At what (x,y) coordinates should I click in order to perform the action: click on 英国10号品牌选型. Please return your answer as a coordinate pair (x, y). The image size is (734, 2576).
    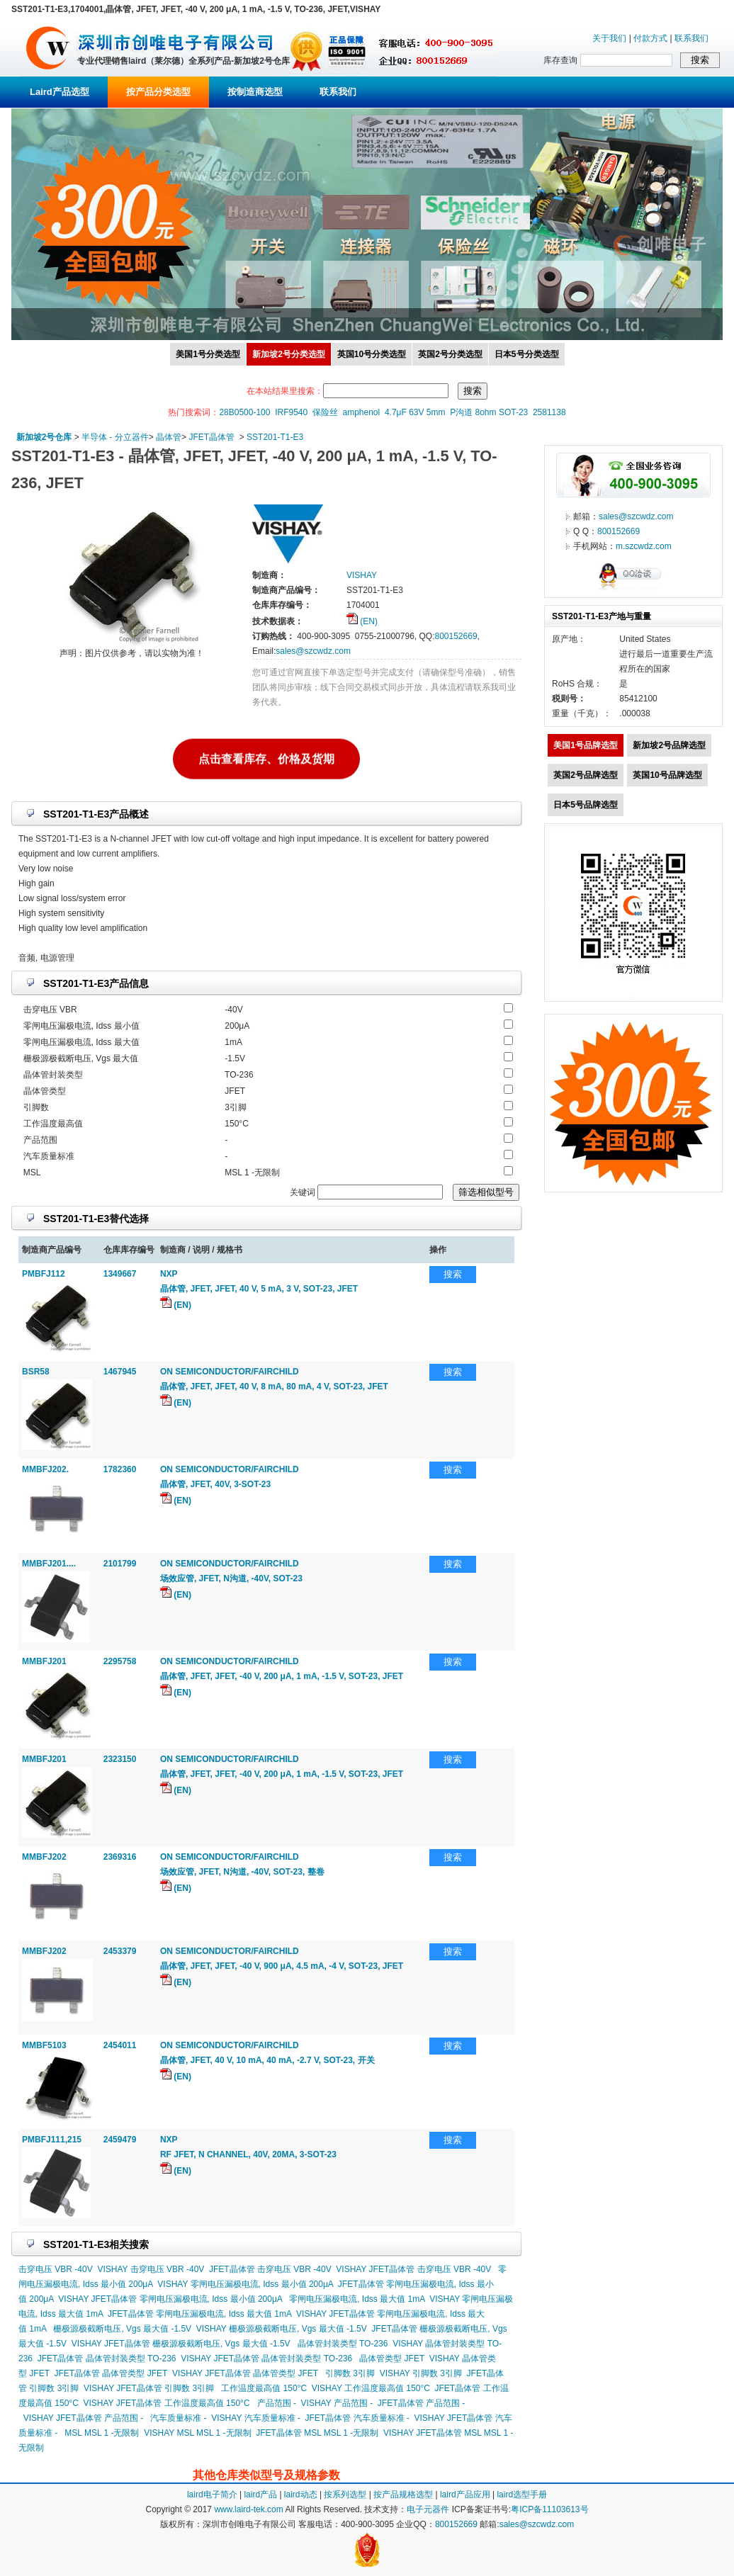
    Looking at the image, I should click on (667, 775).